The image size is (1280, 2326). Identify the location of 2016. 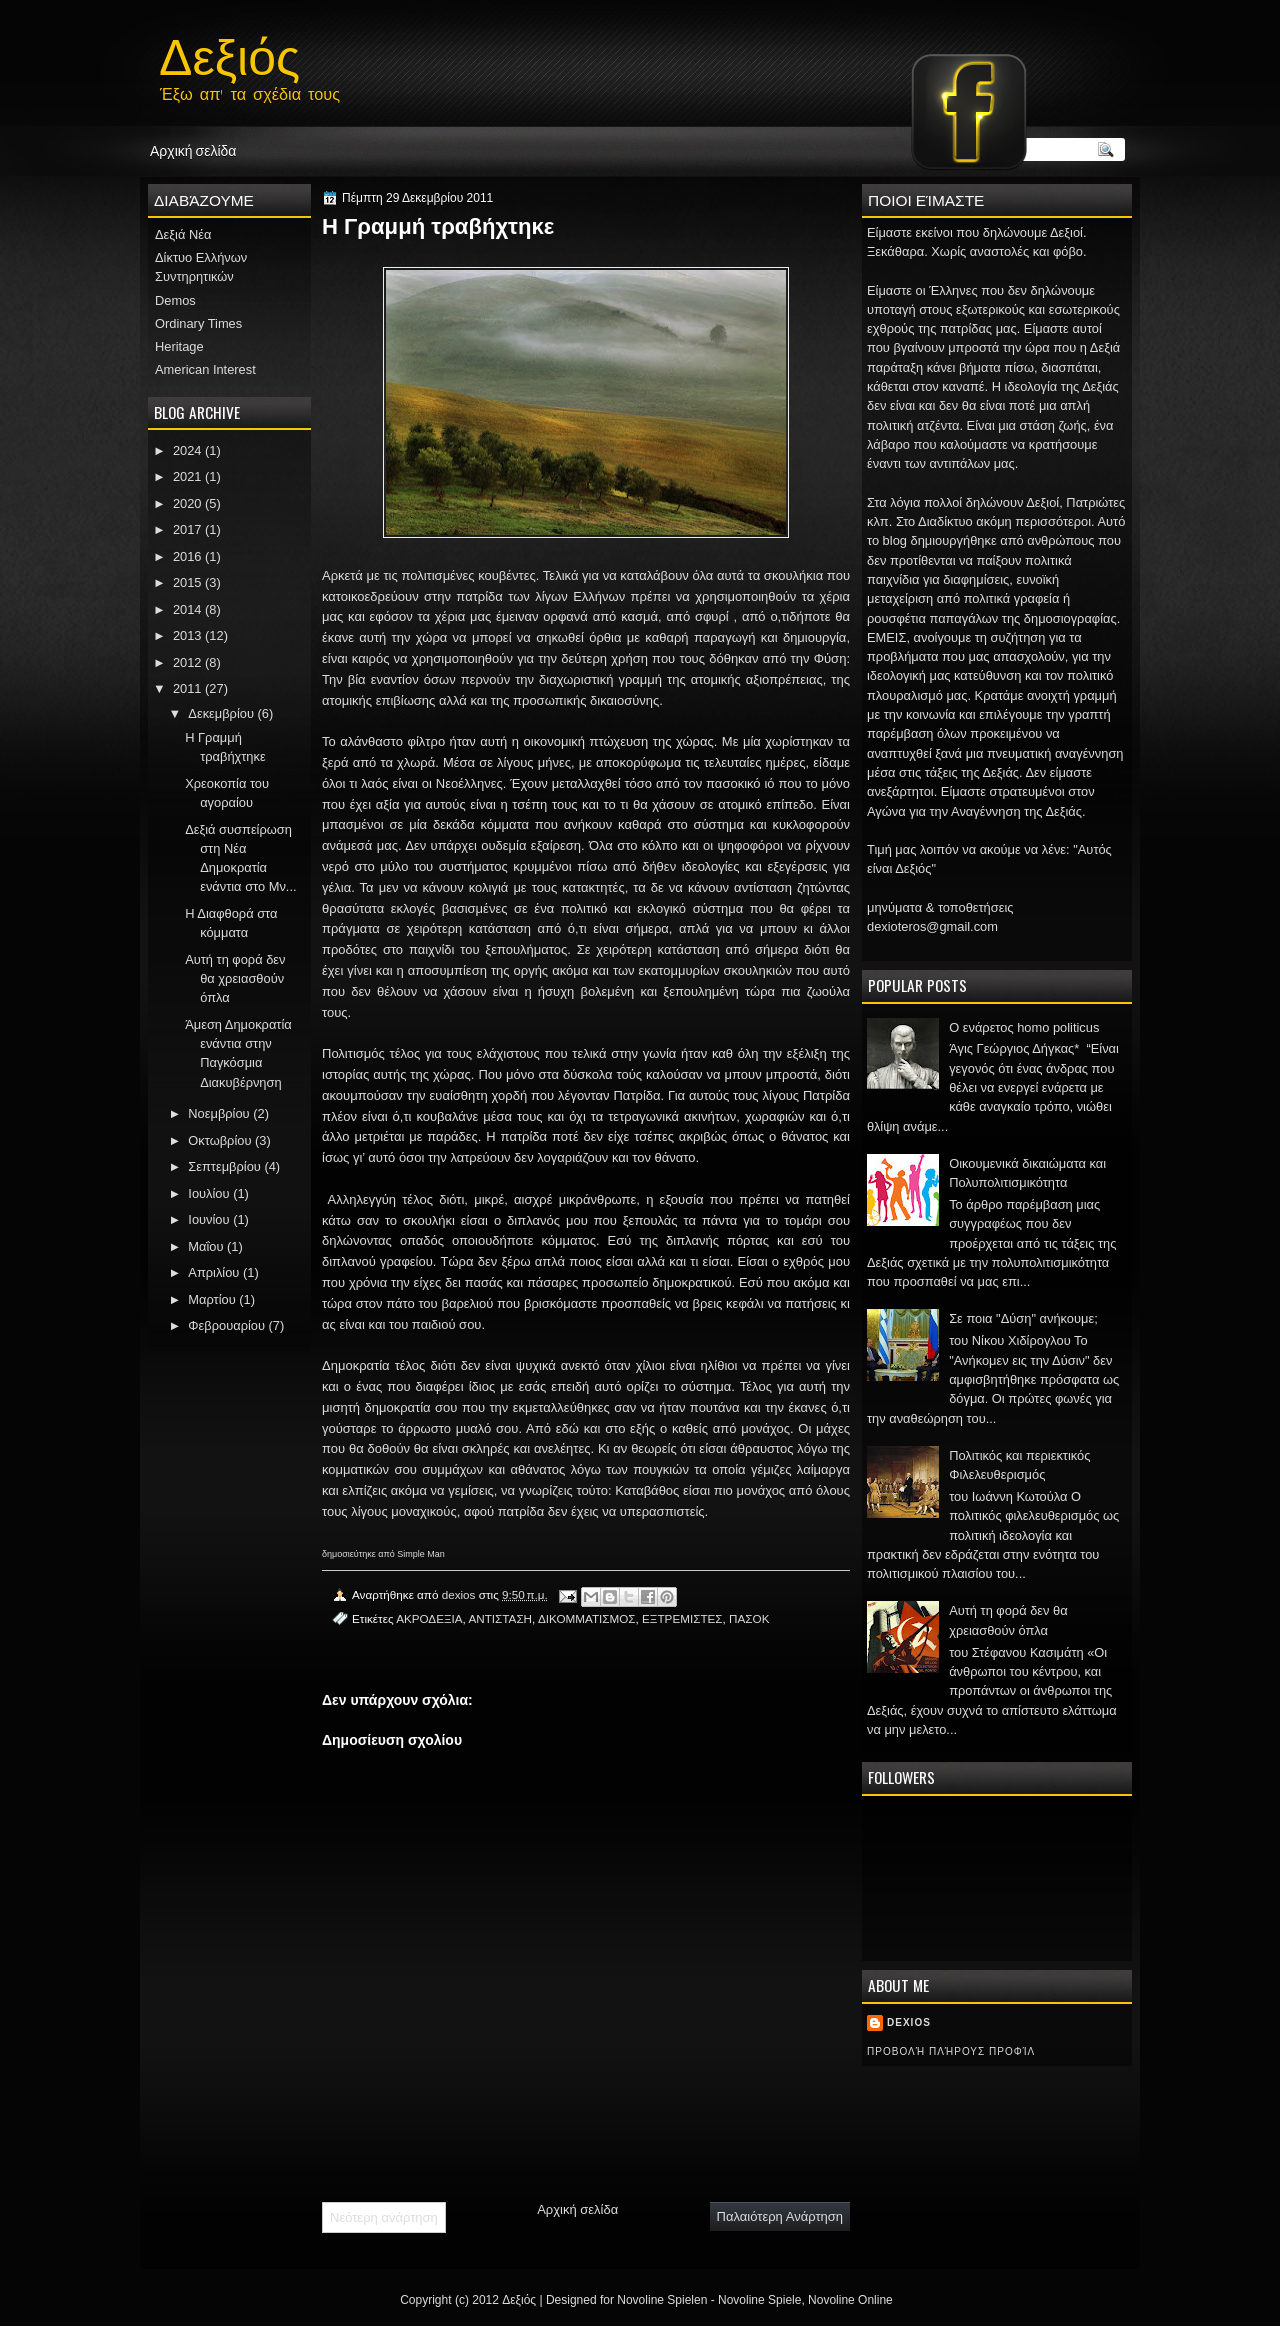
(187, 556).